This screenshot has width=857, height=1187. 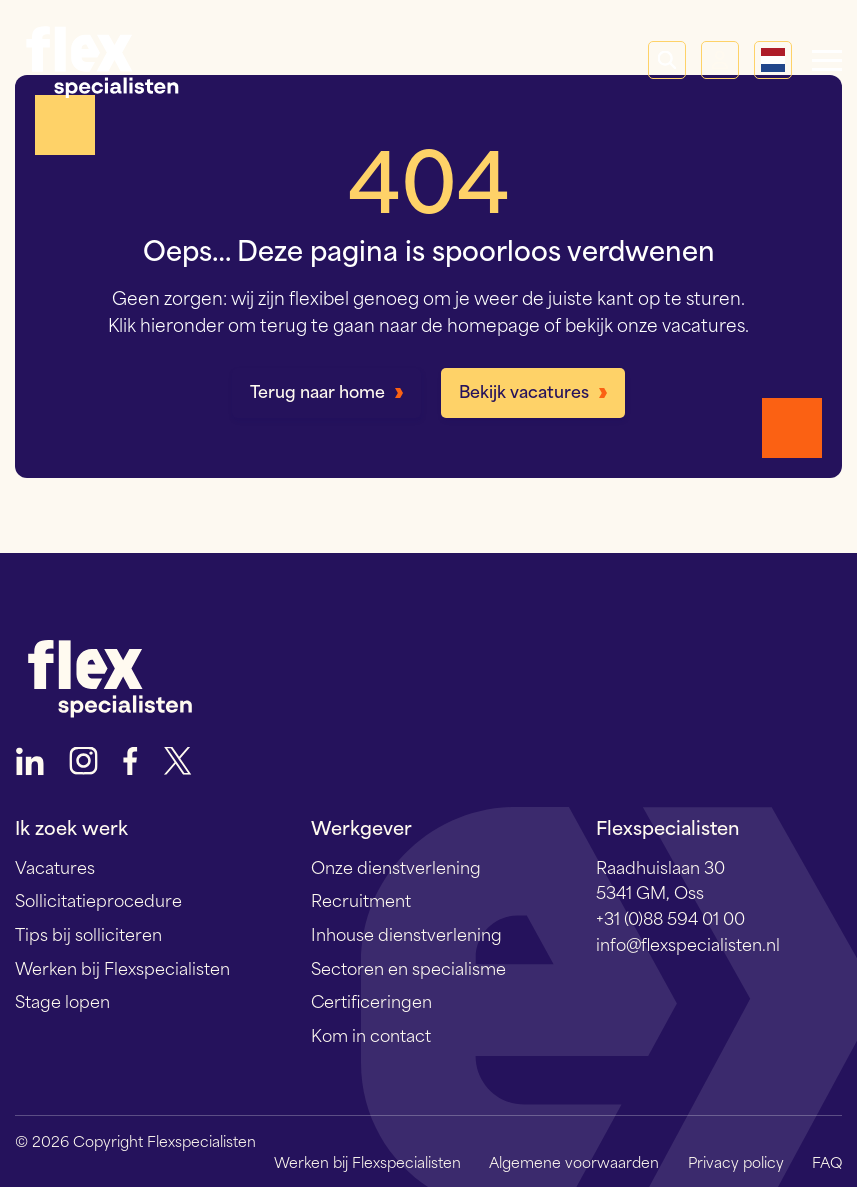 What do you see at coordinates (102, 60) in the screenshot?
I see `Flexspecialisten` at bounding box center [102, 60].